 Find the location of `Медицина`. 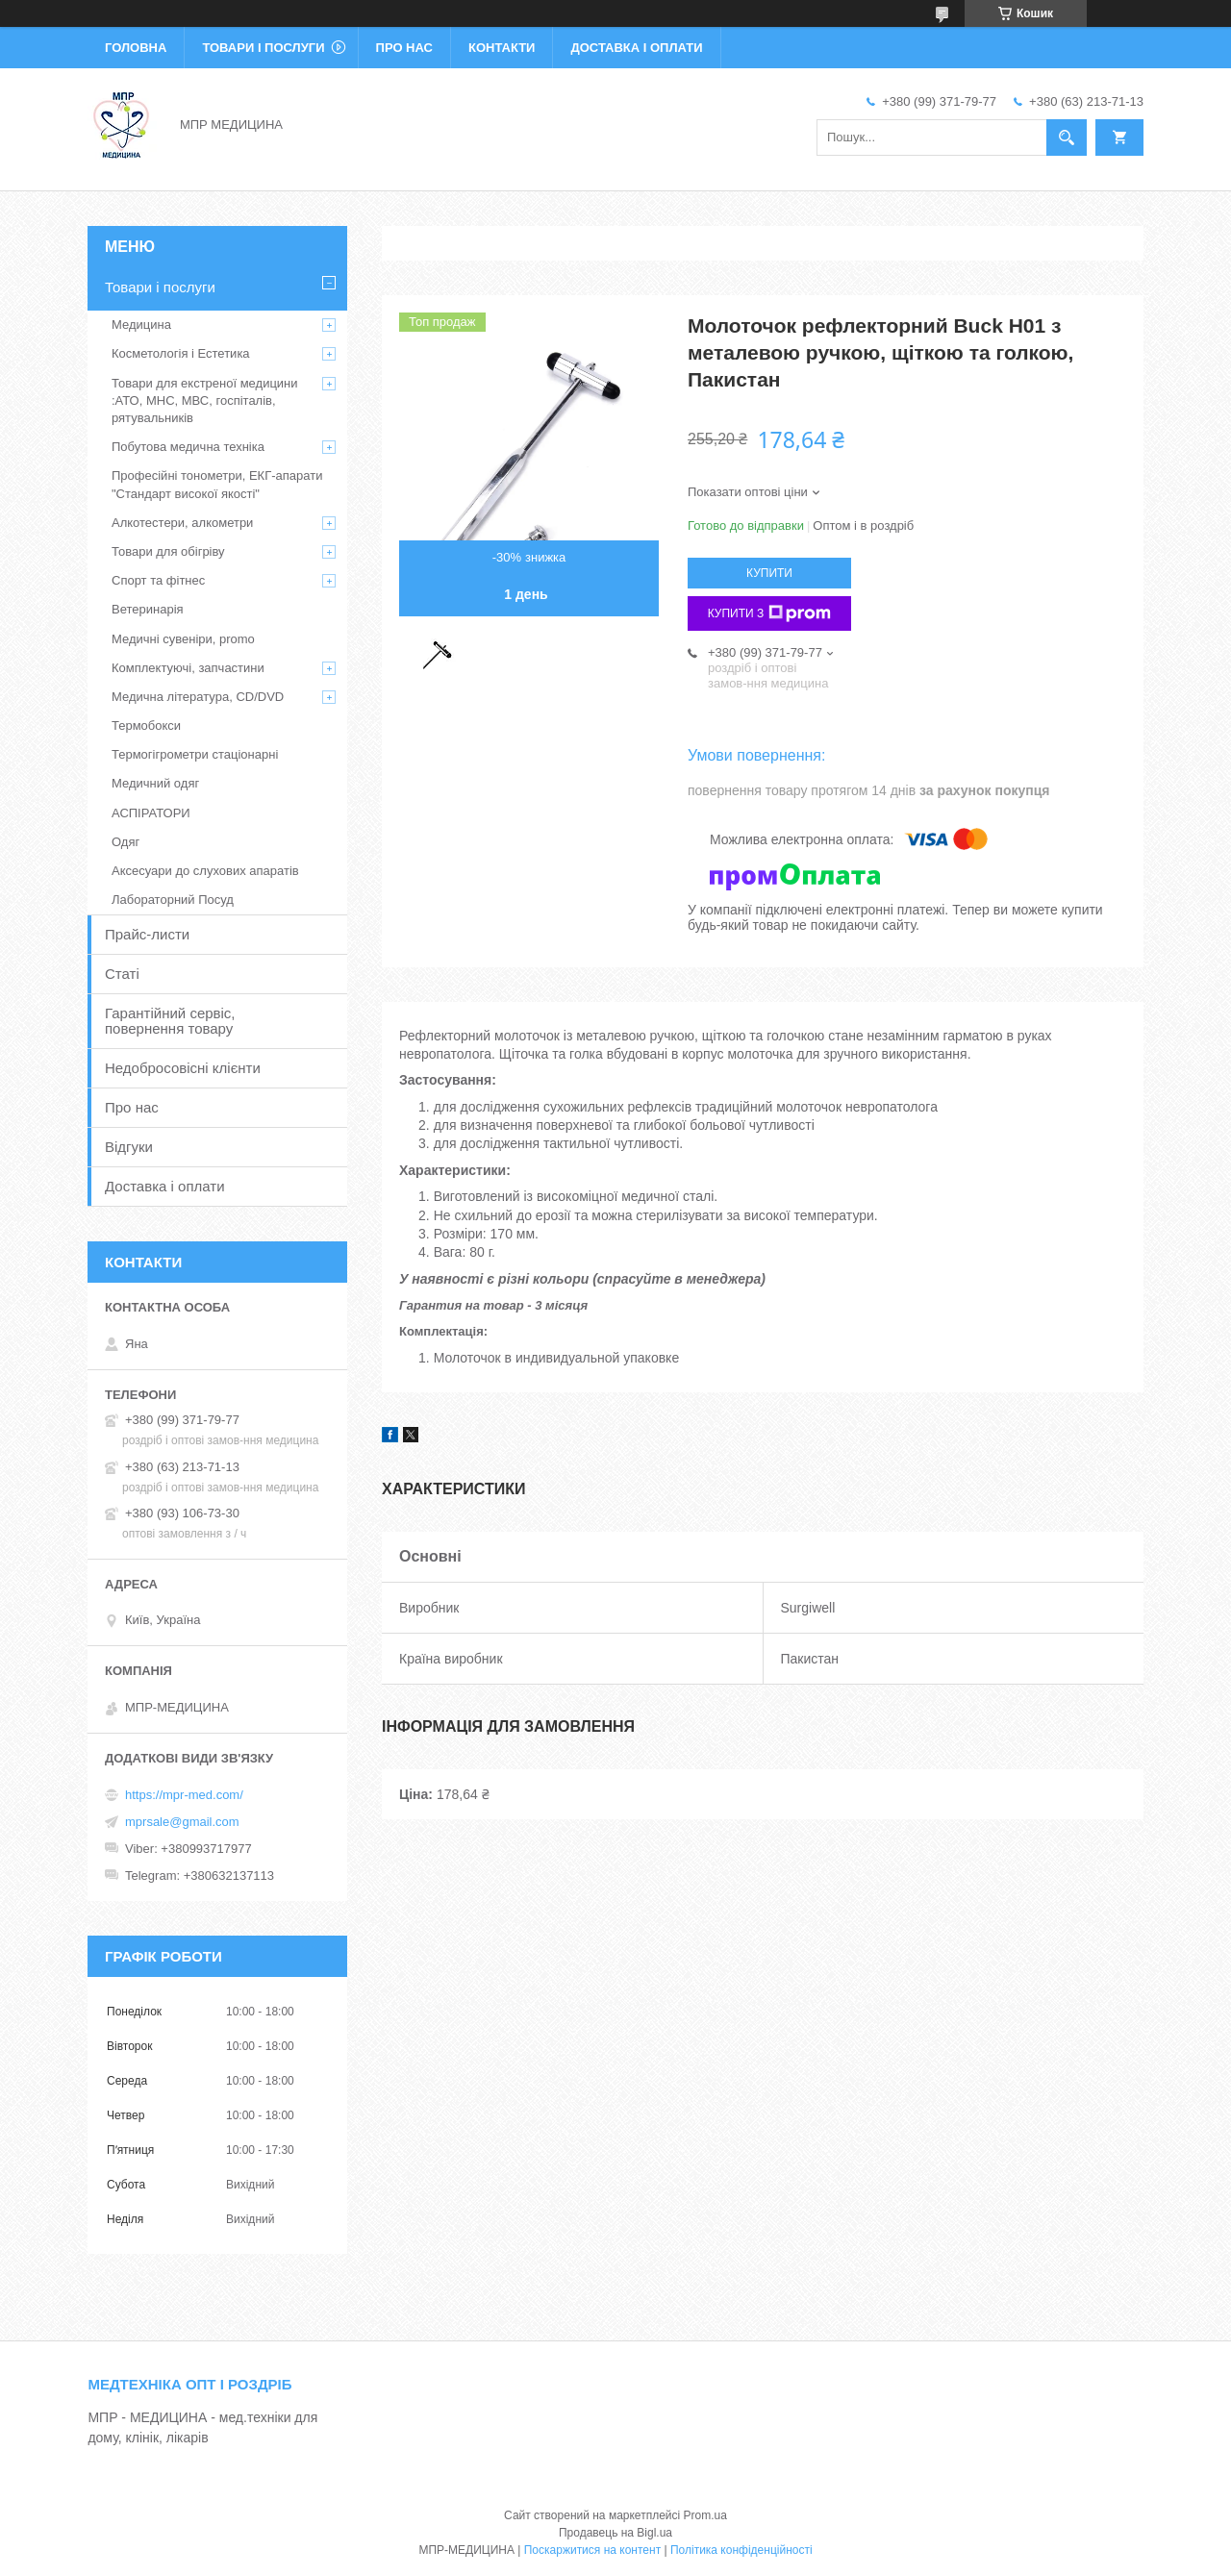

Медицина is located at coordinates (141, 324).